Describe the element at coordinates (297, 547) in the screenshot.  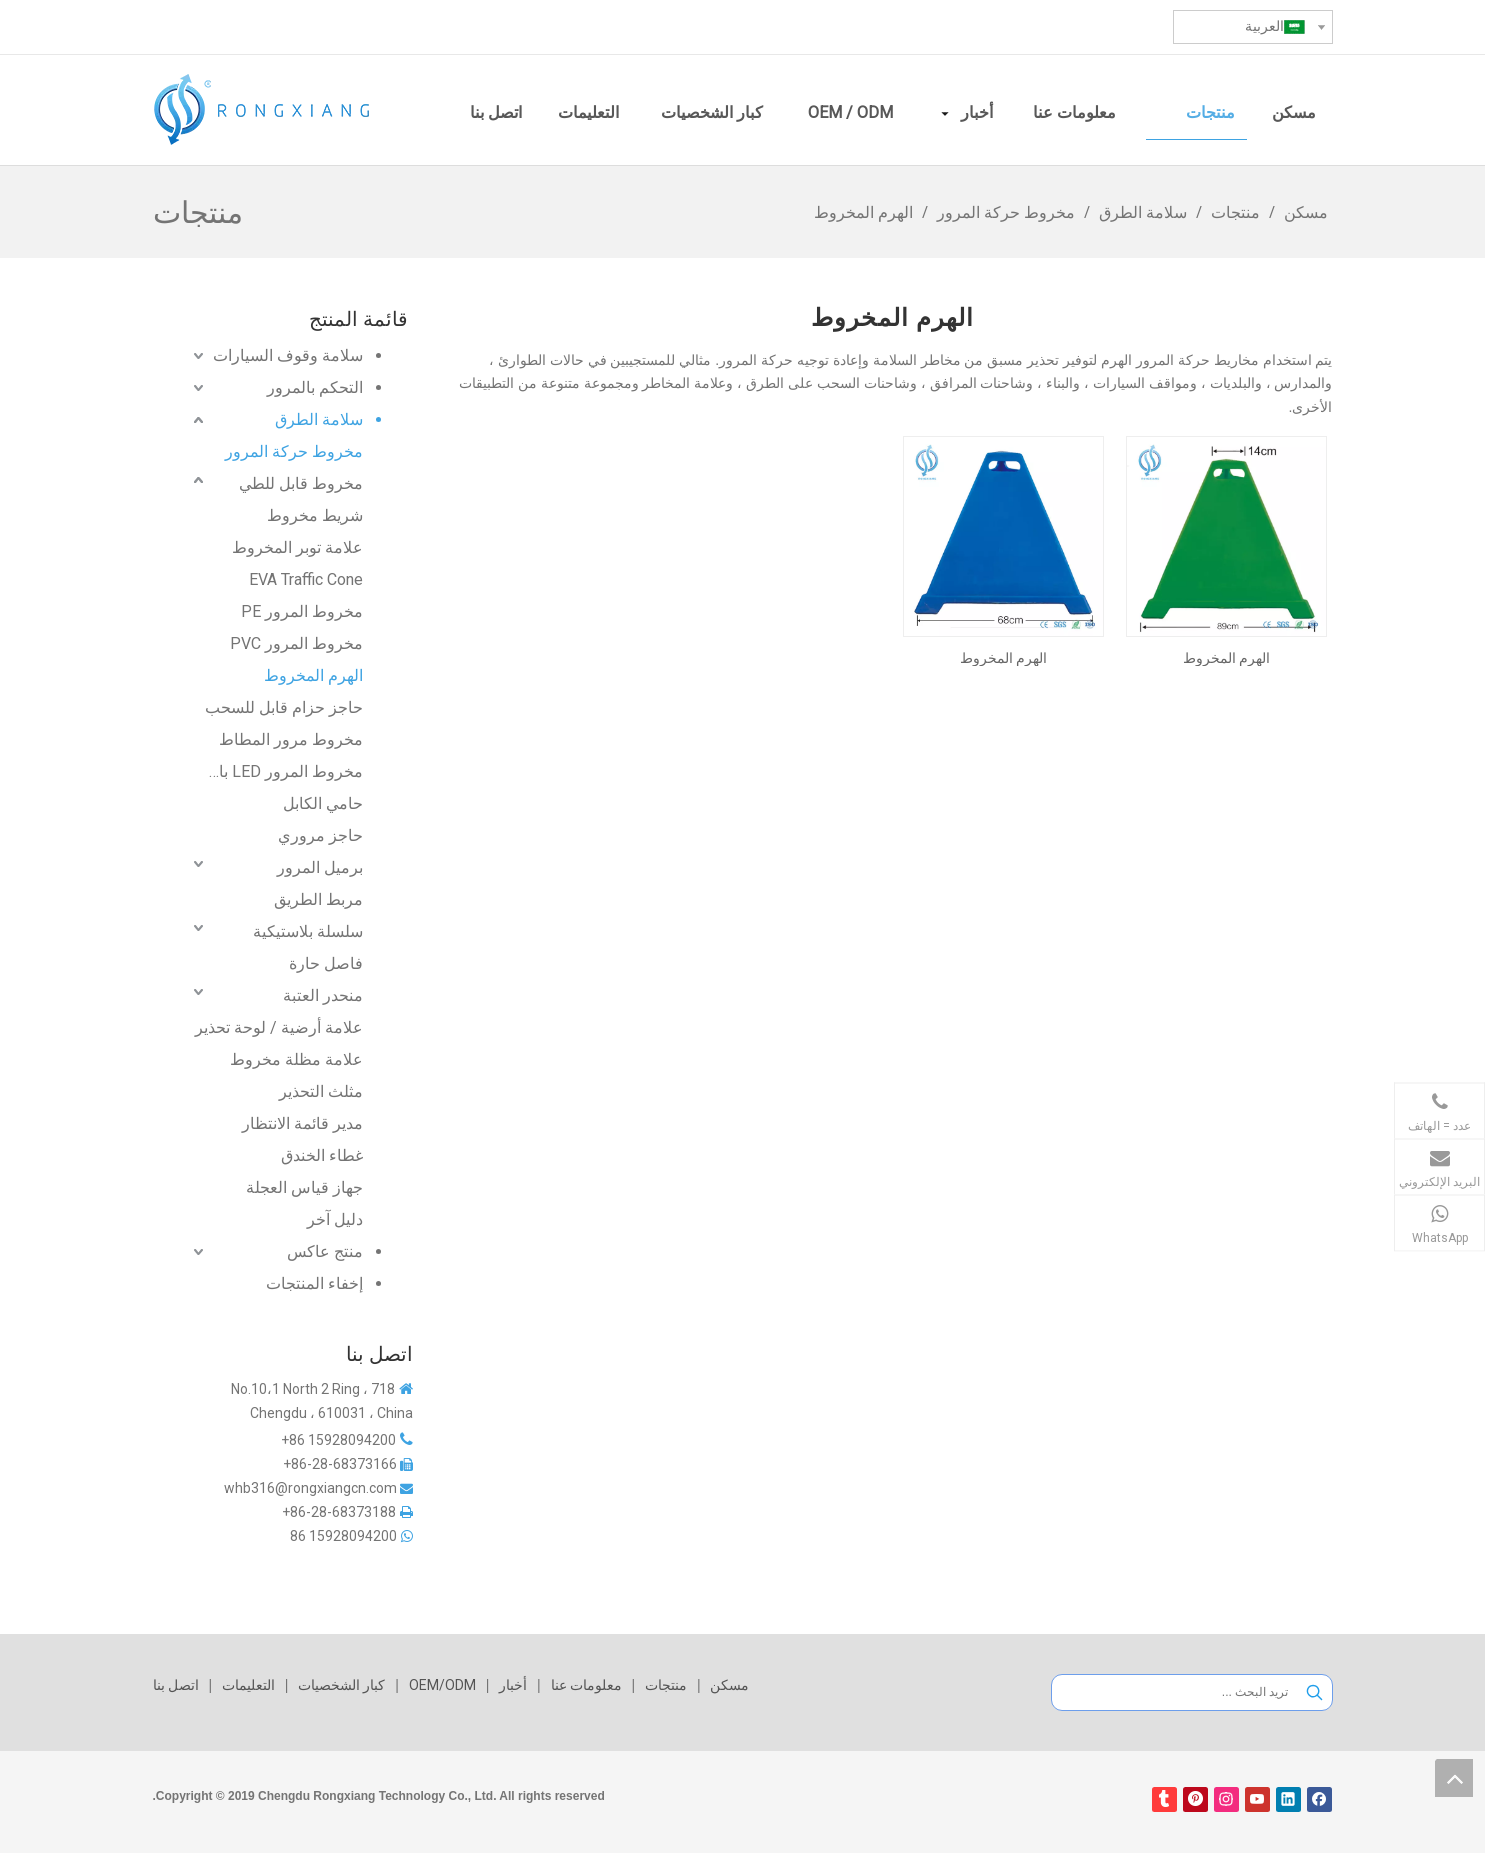
I see `علامة توبر المخروط` at that location.